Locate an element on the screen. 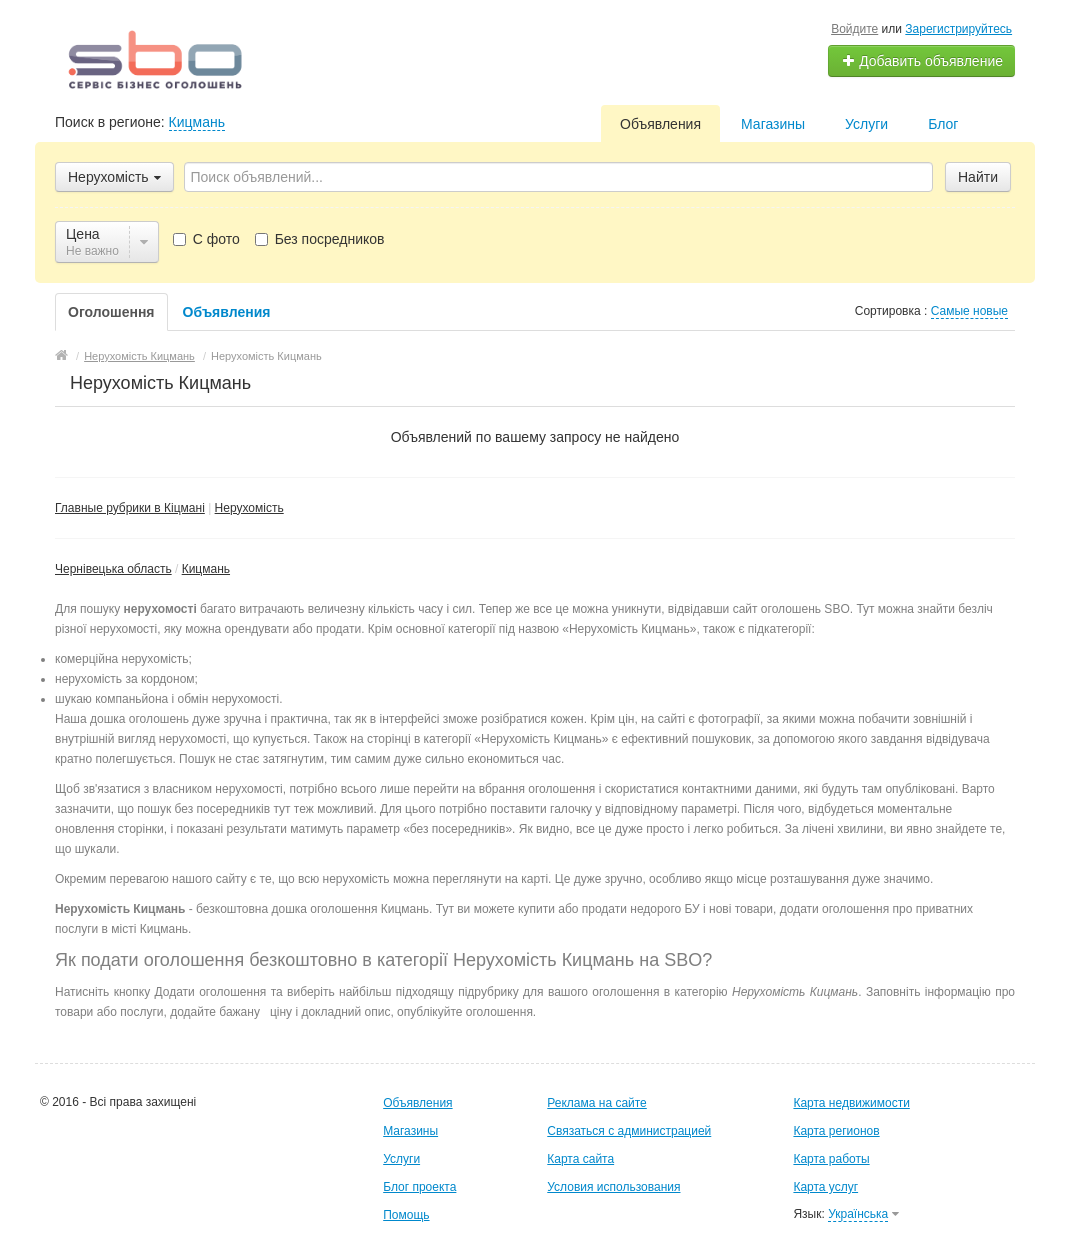 The width and height of the screenshot is (1070, 1250). Найти is located at coordinates (978, 177).